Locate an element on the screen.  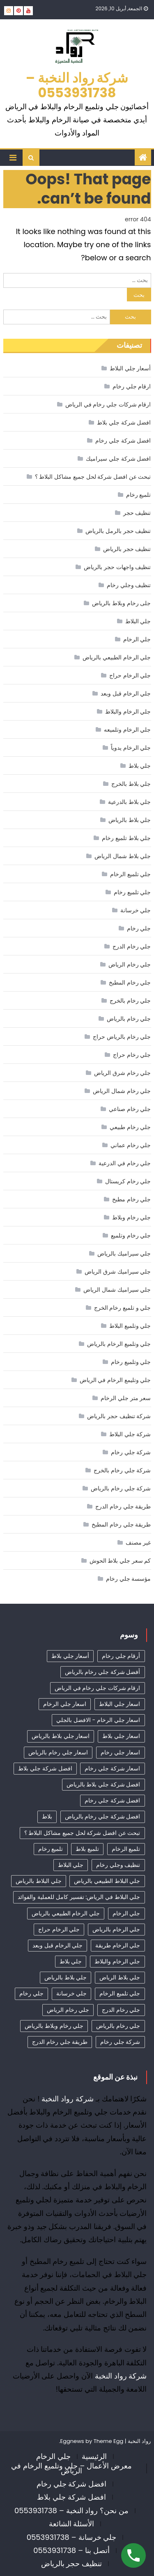
افضل شركة جلي بلاط [افضل شركة جلي بلاط (30 عنصر)] is located at coordinates (45, 1768).